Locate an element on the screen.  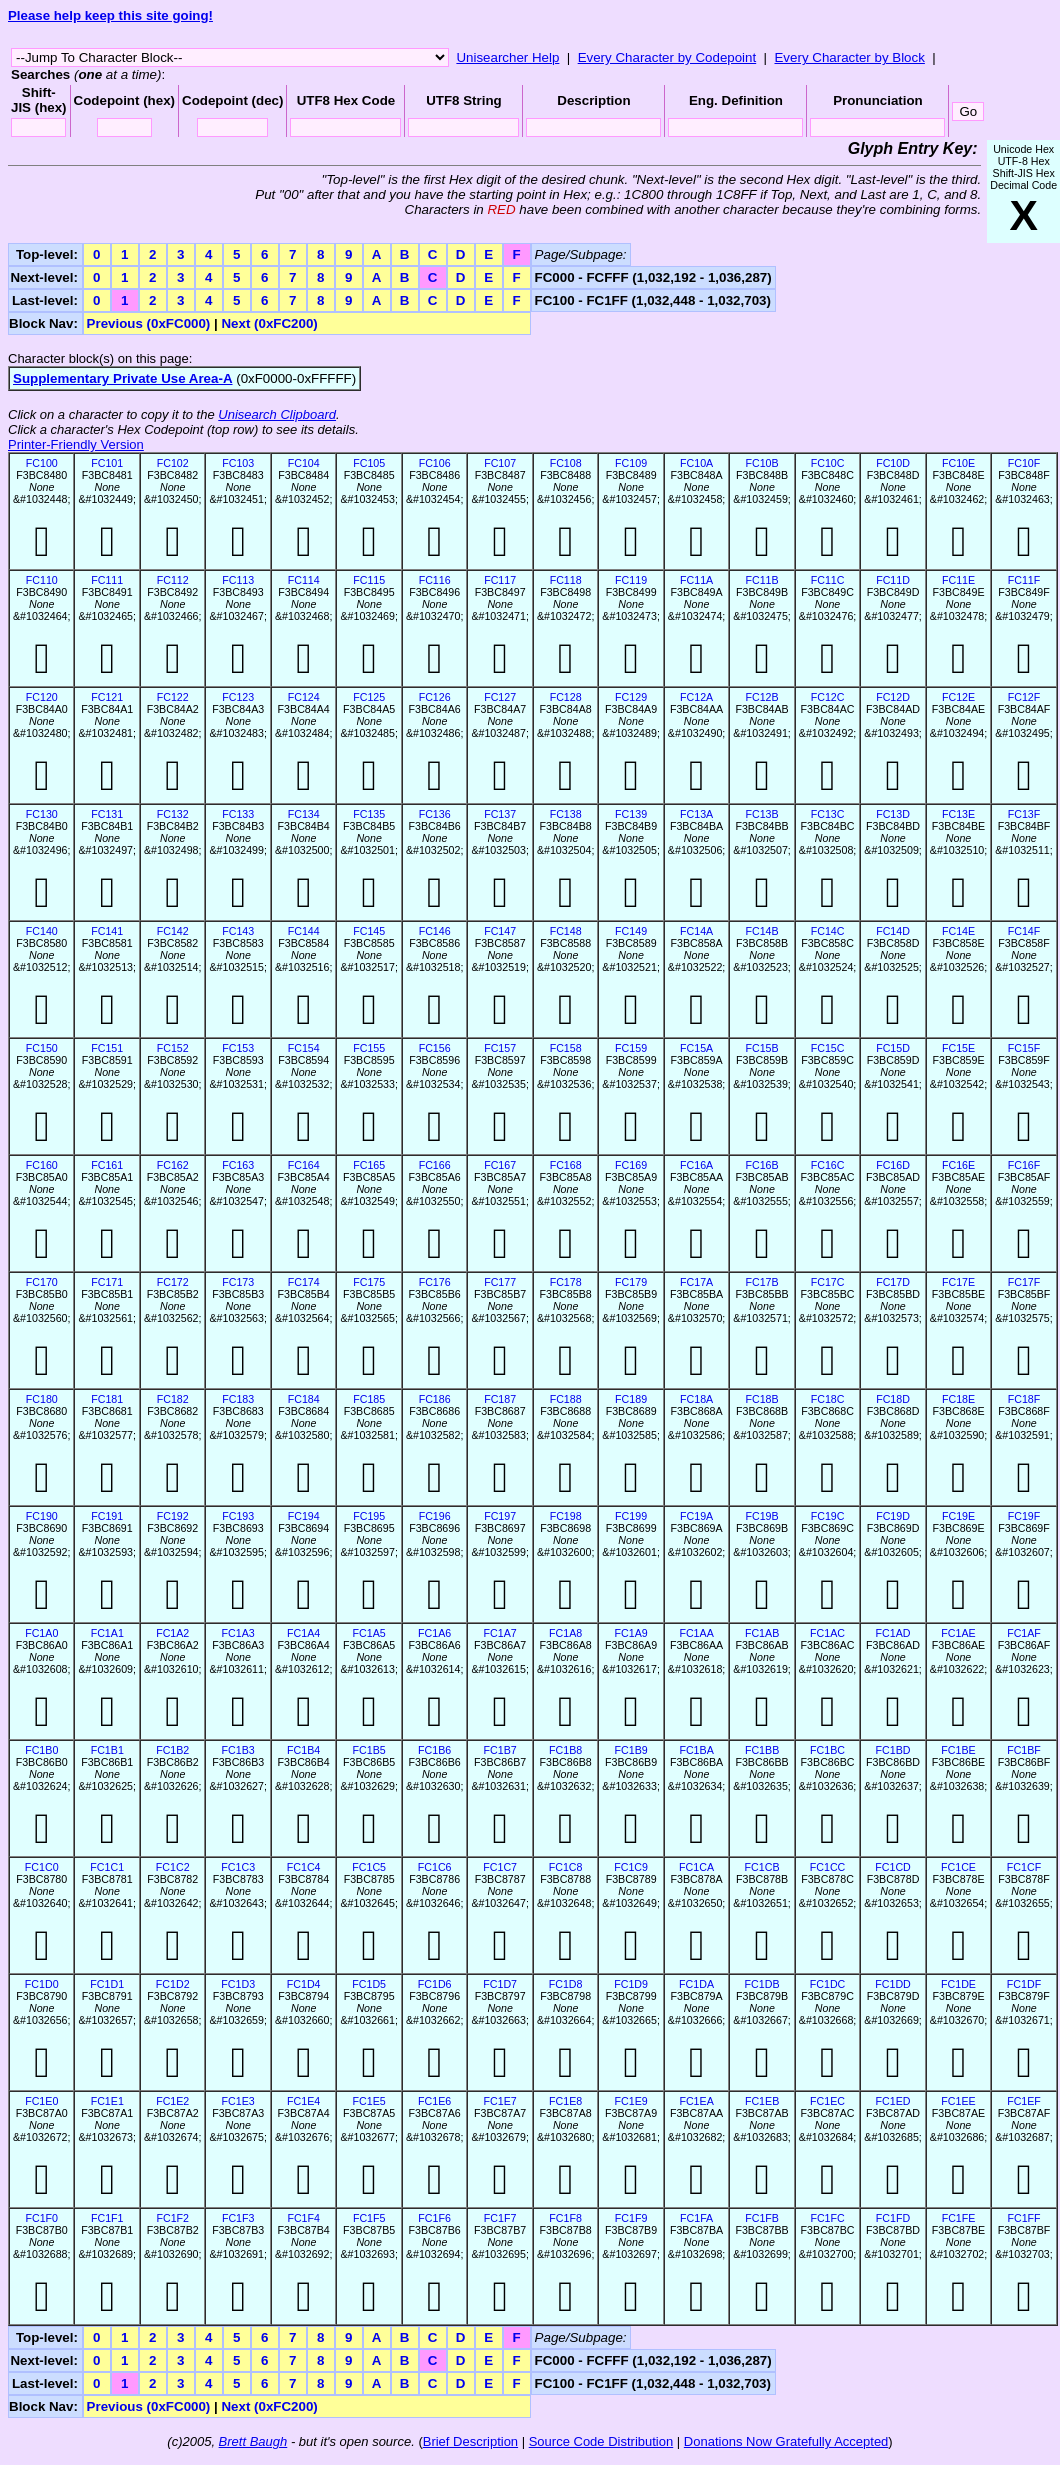
FC1EF is located at coordinates (1024, 2101).